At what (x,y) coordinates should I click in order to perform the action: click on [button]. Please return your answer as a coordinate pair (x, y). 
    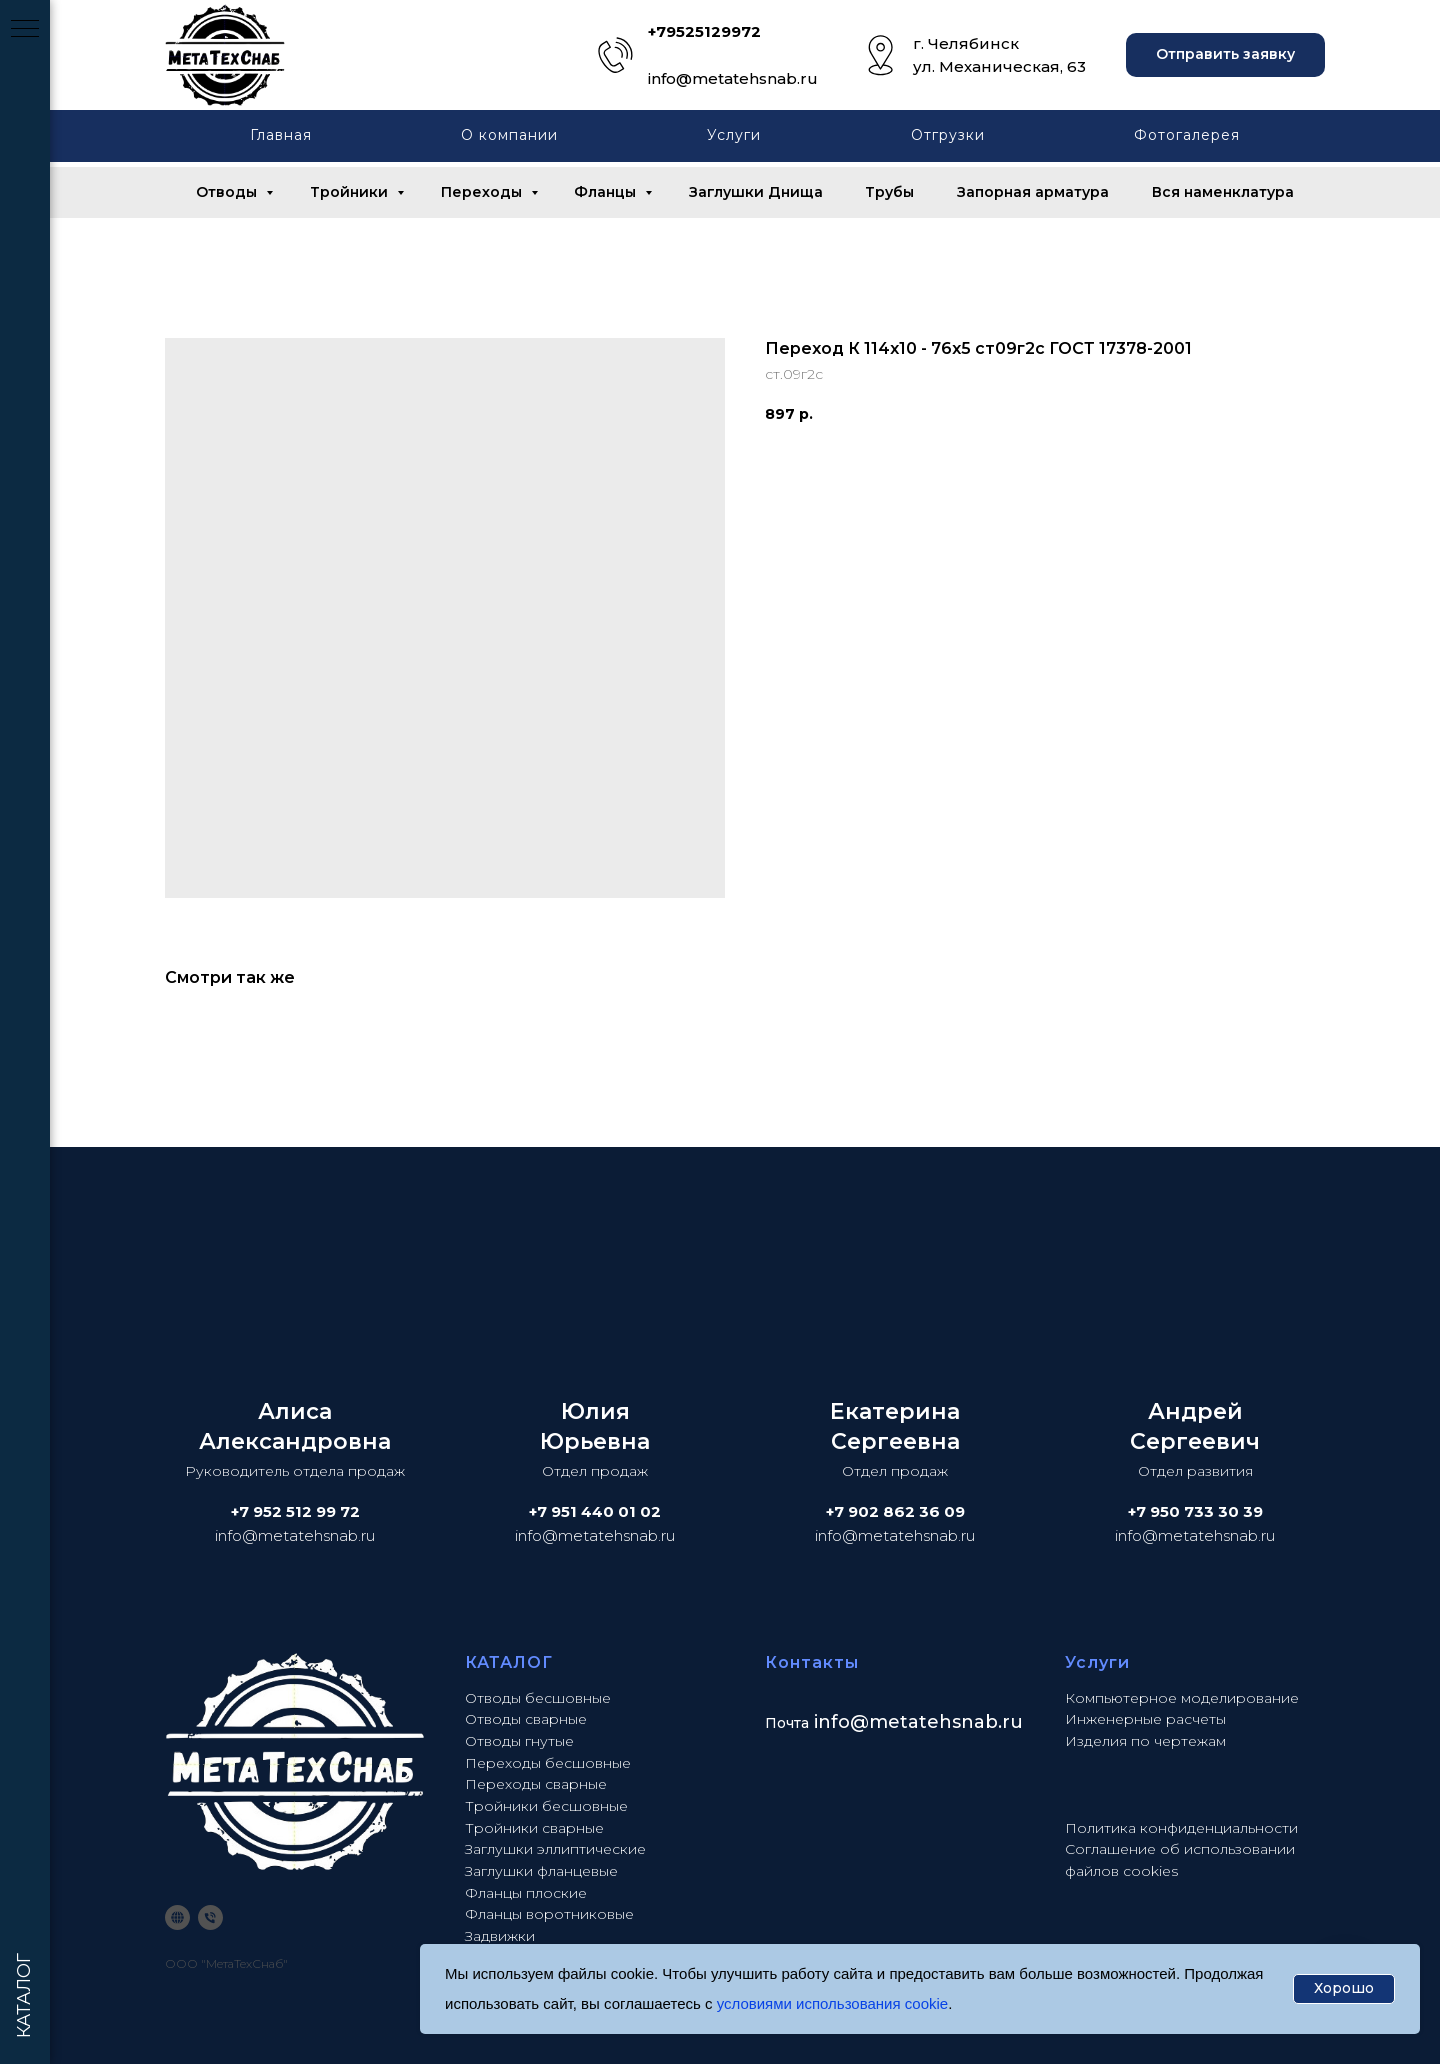
    Looking at the image, I should click on (1225, 55).